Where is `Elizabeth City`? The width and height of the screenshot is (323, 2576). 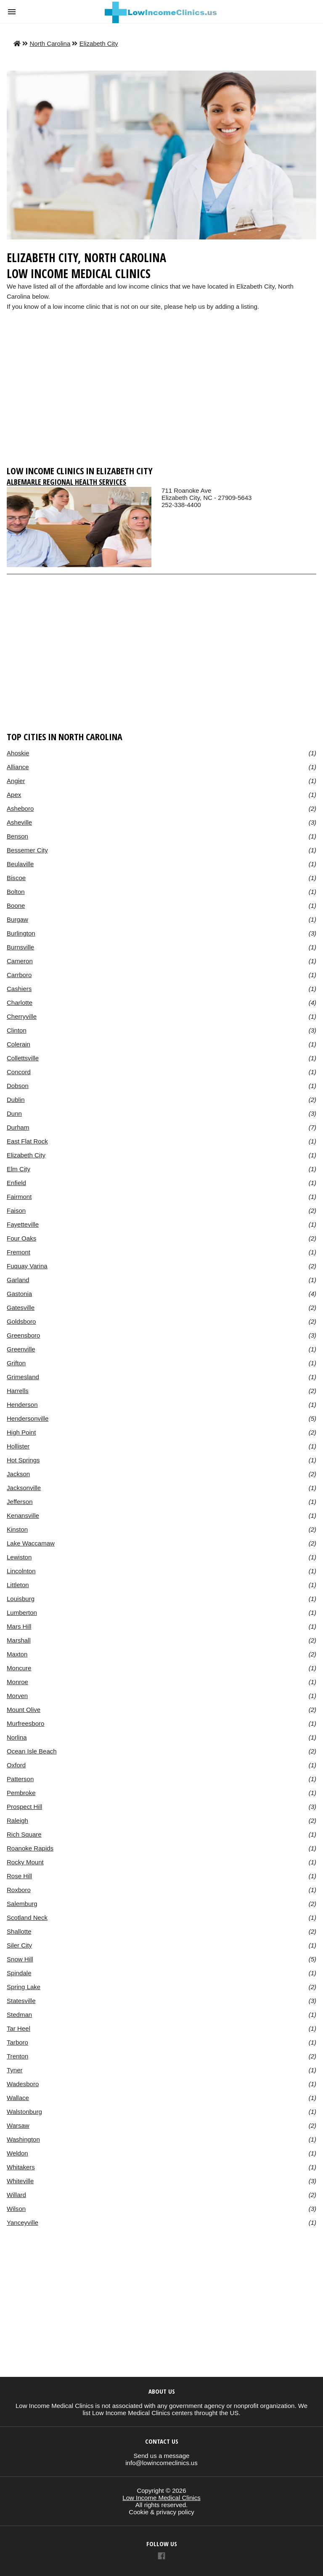
Elizabeth City is located at coordinates (98, 43).